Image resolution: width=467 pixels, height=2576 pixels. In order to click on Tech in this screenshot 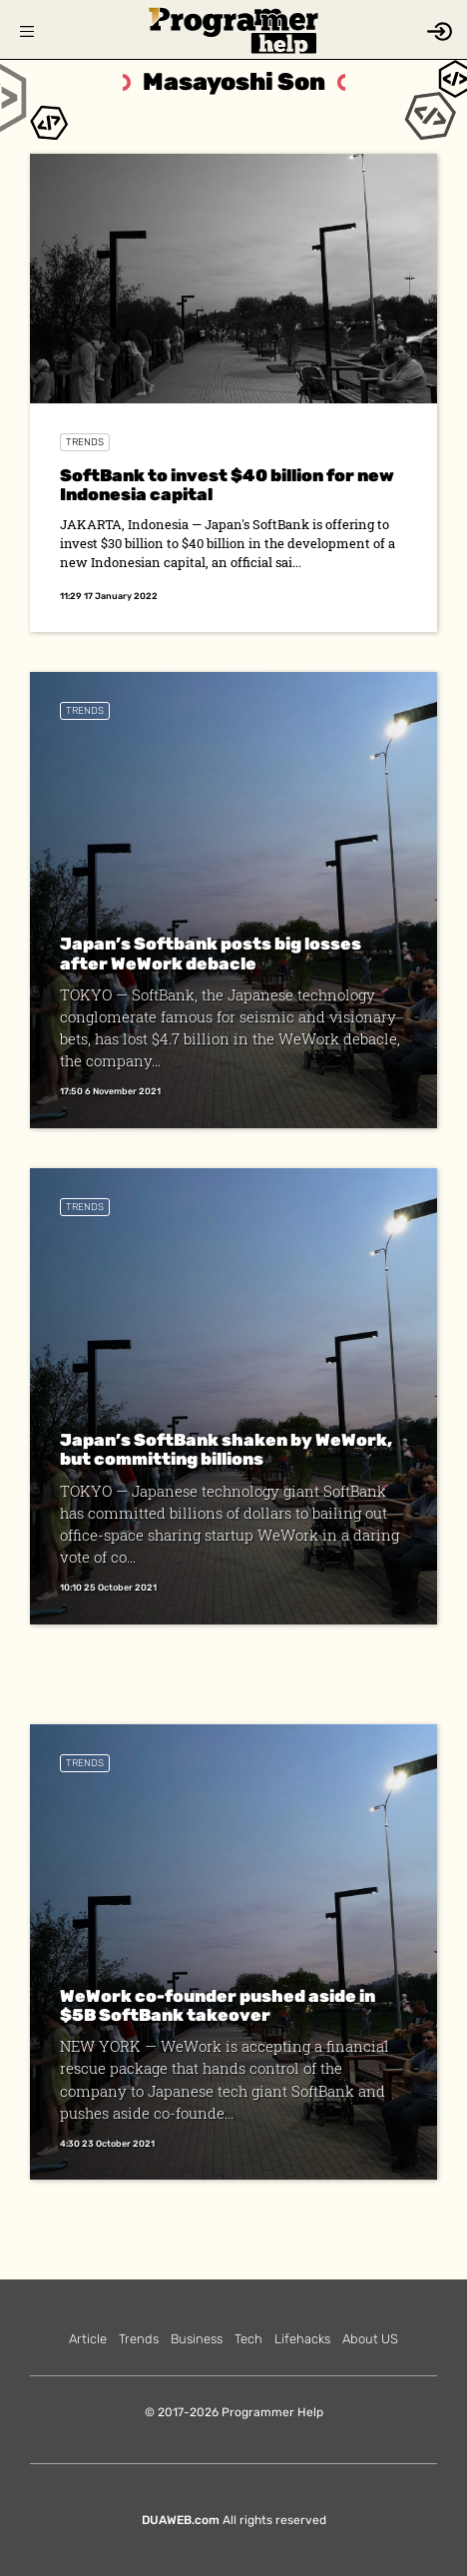, I will do `click(248, 2338)`.